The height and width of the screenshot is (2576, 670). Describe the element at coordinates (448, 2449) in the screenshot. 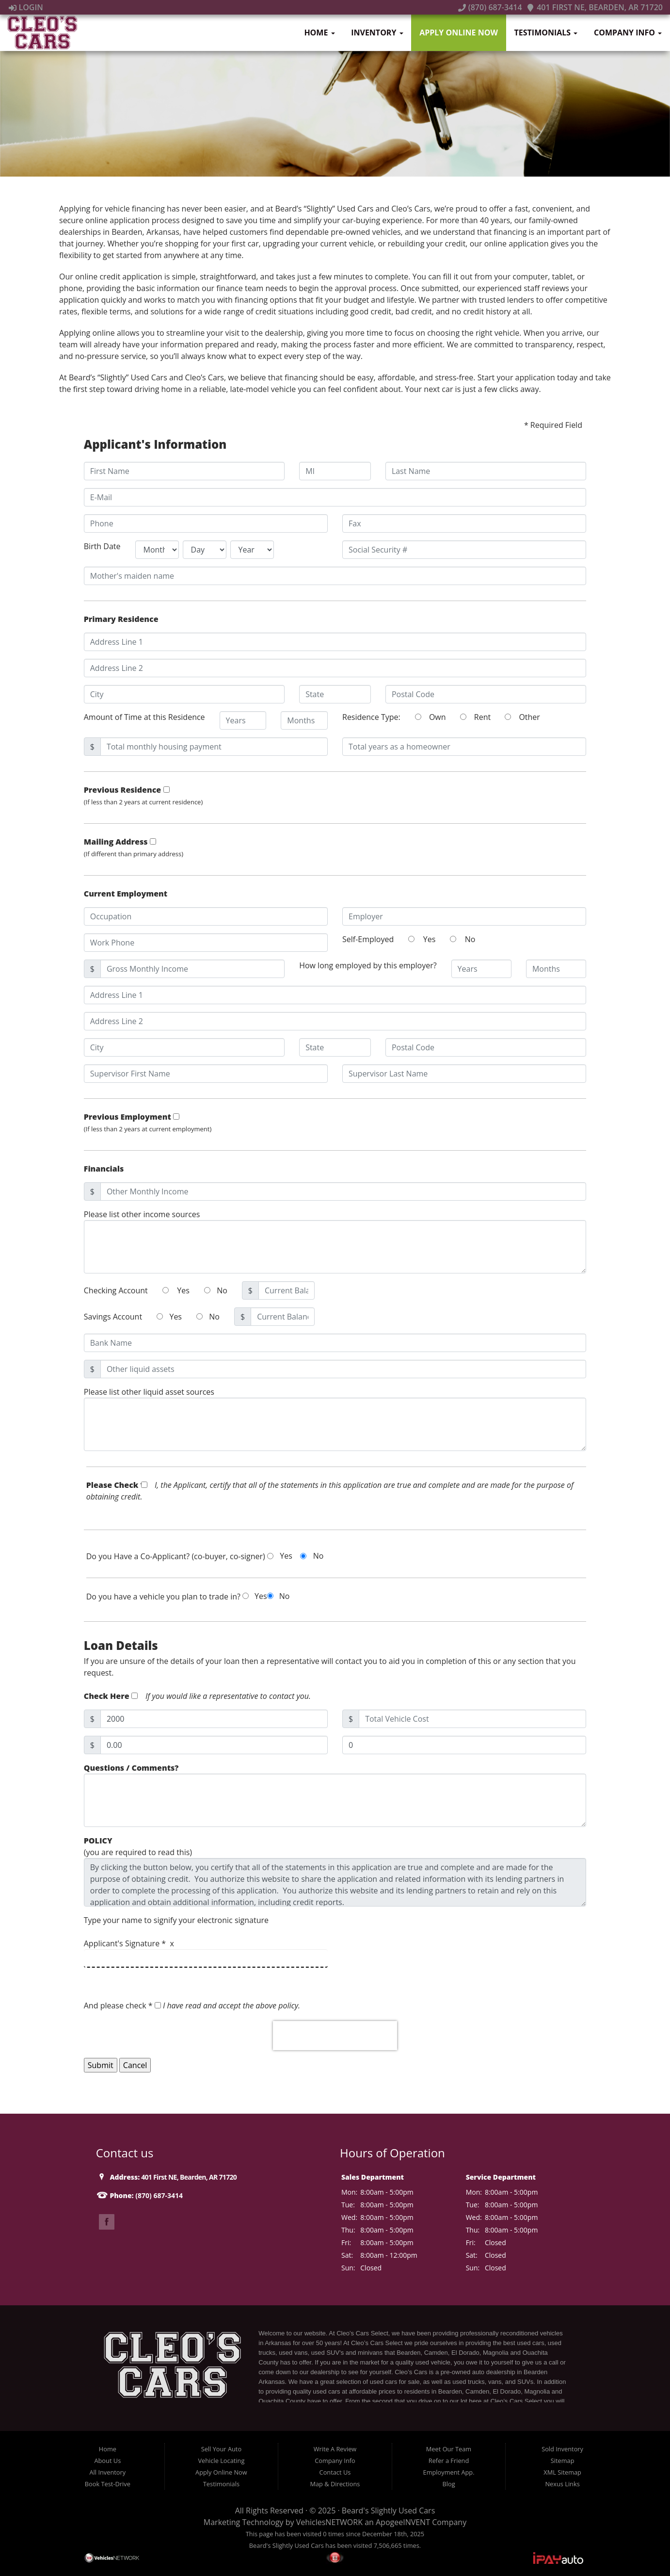

I see `Meet Our Team` at that location.